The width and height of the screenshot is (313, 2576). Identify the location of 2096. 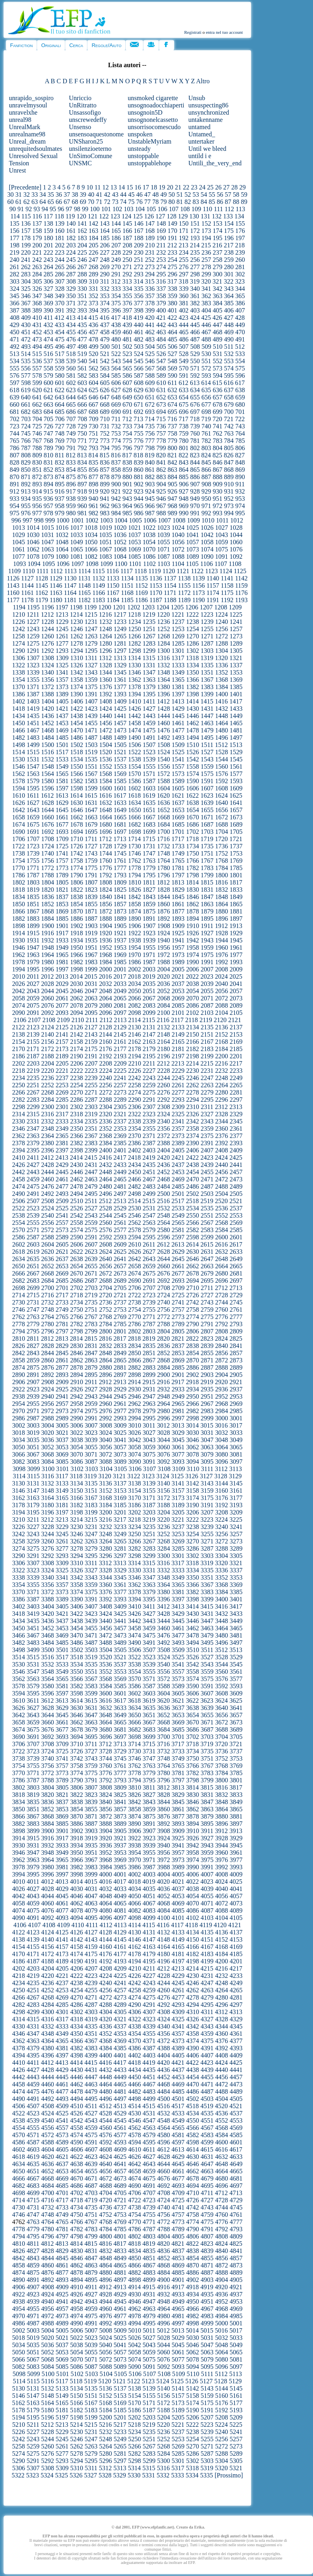
(105, 1012).